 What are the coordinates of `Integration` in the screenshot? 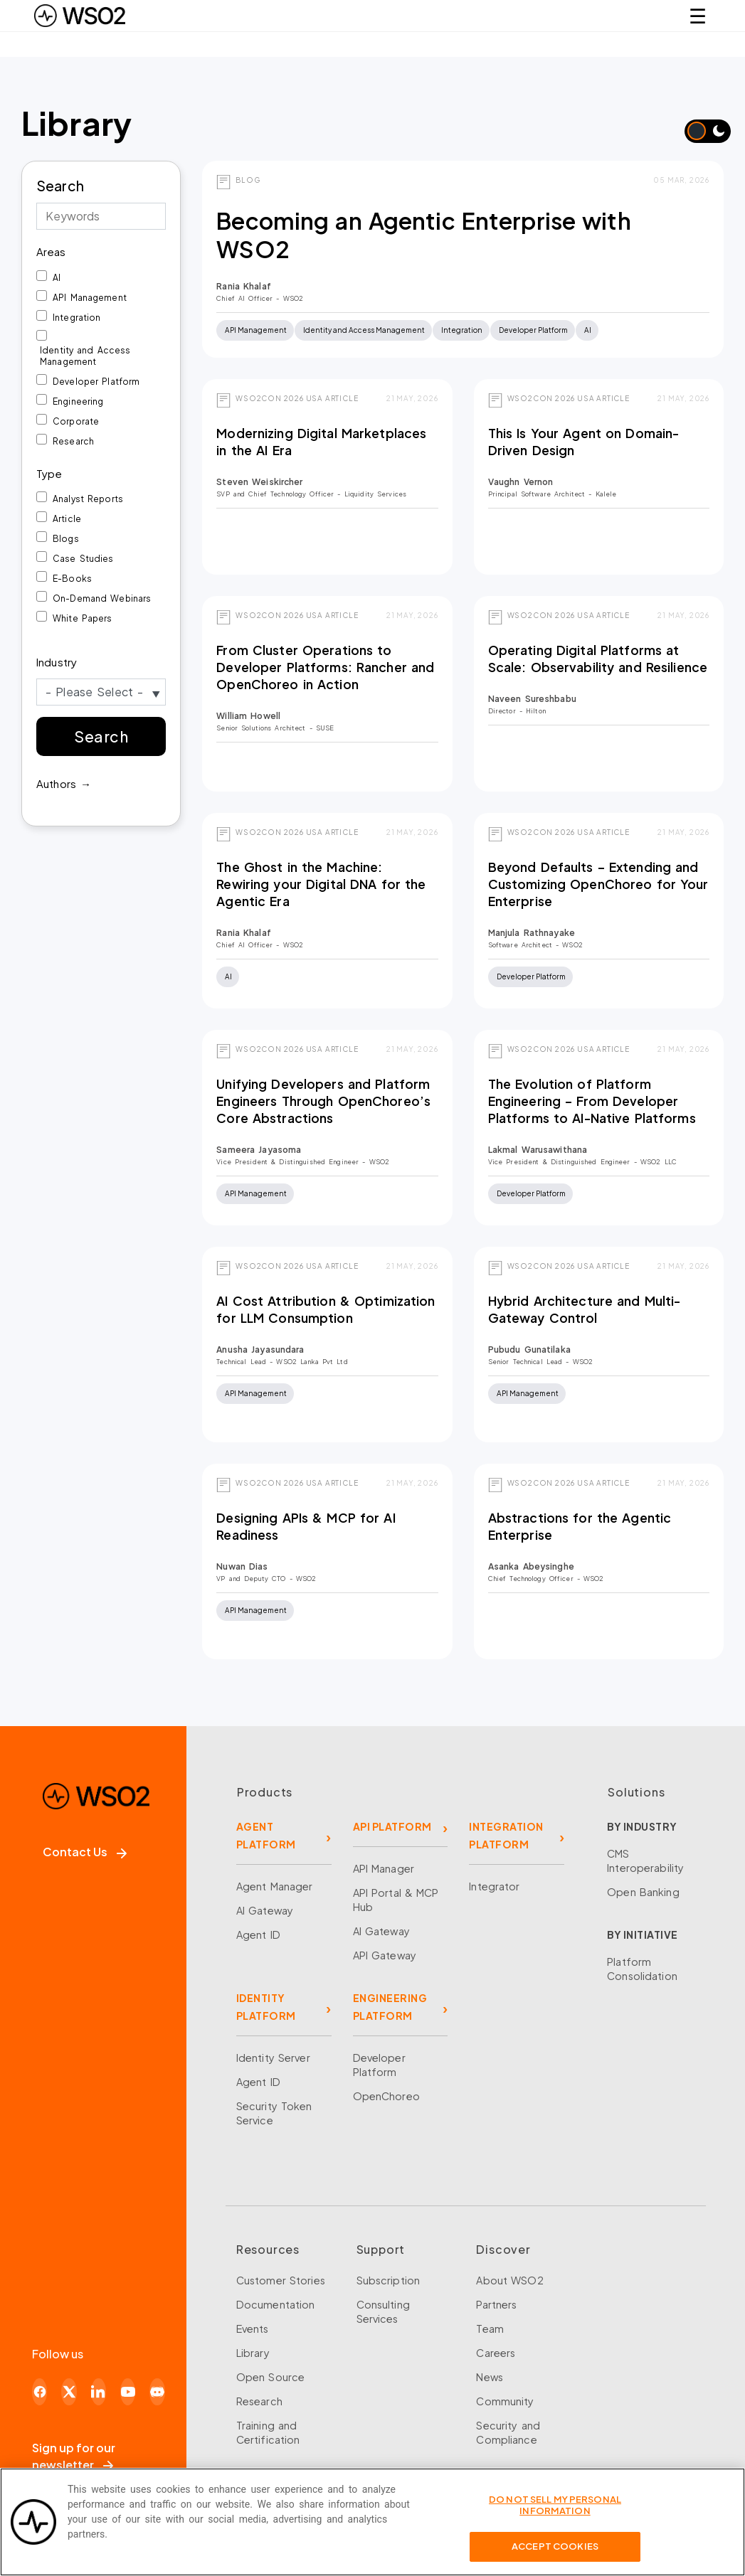 It's located at (76, 317).